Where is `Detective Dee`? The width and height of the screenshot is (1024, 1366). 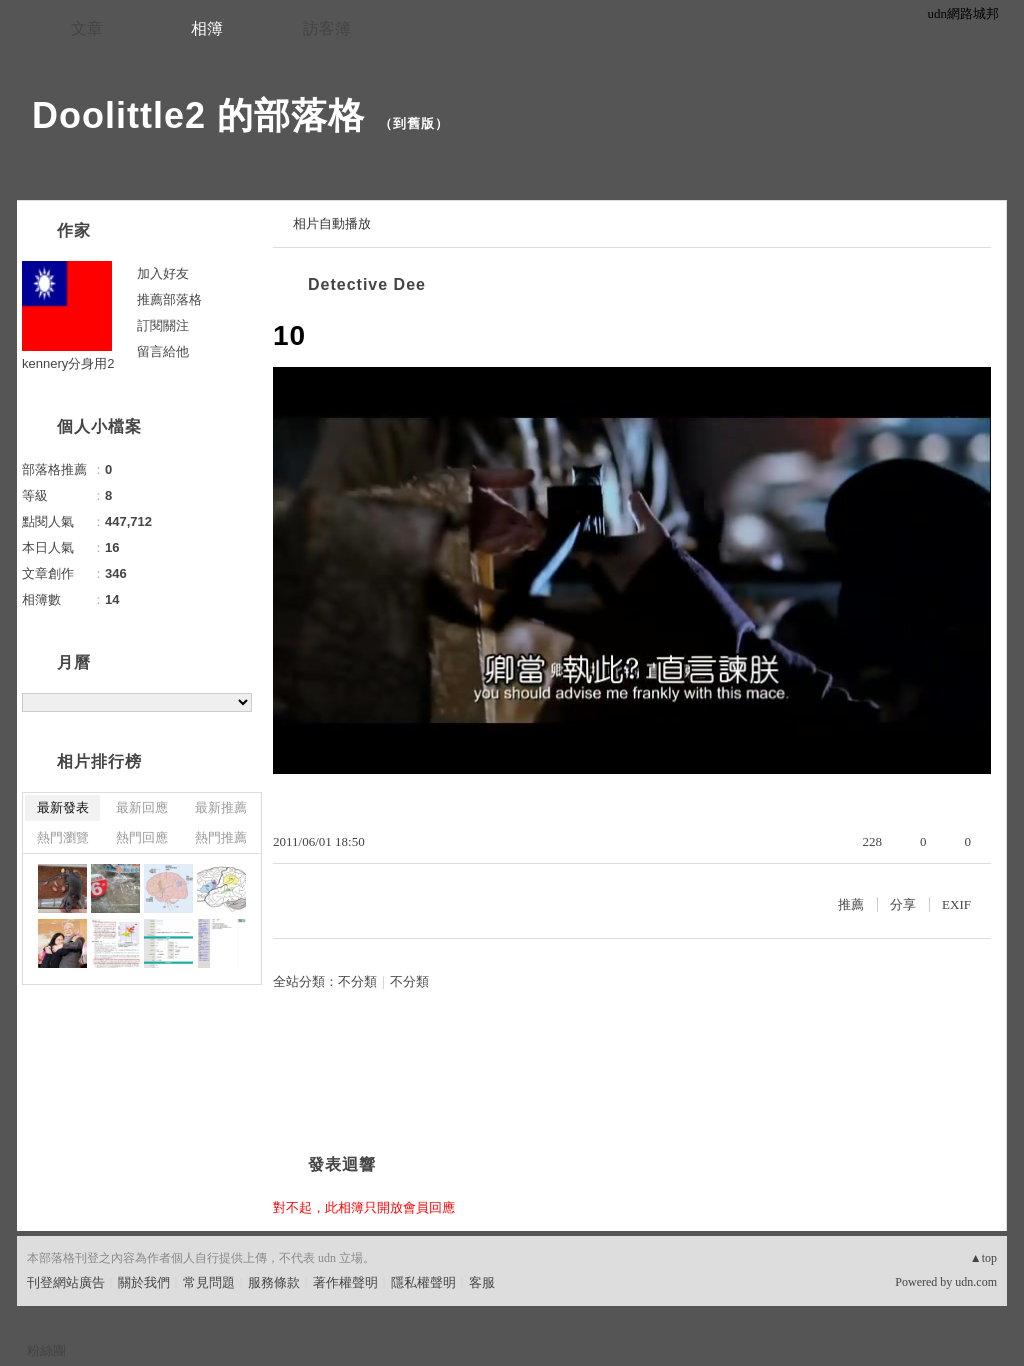 Detective Dee is located at coordinates (367, 284).